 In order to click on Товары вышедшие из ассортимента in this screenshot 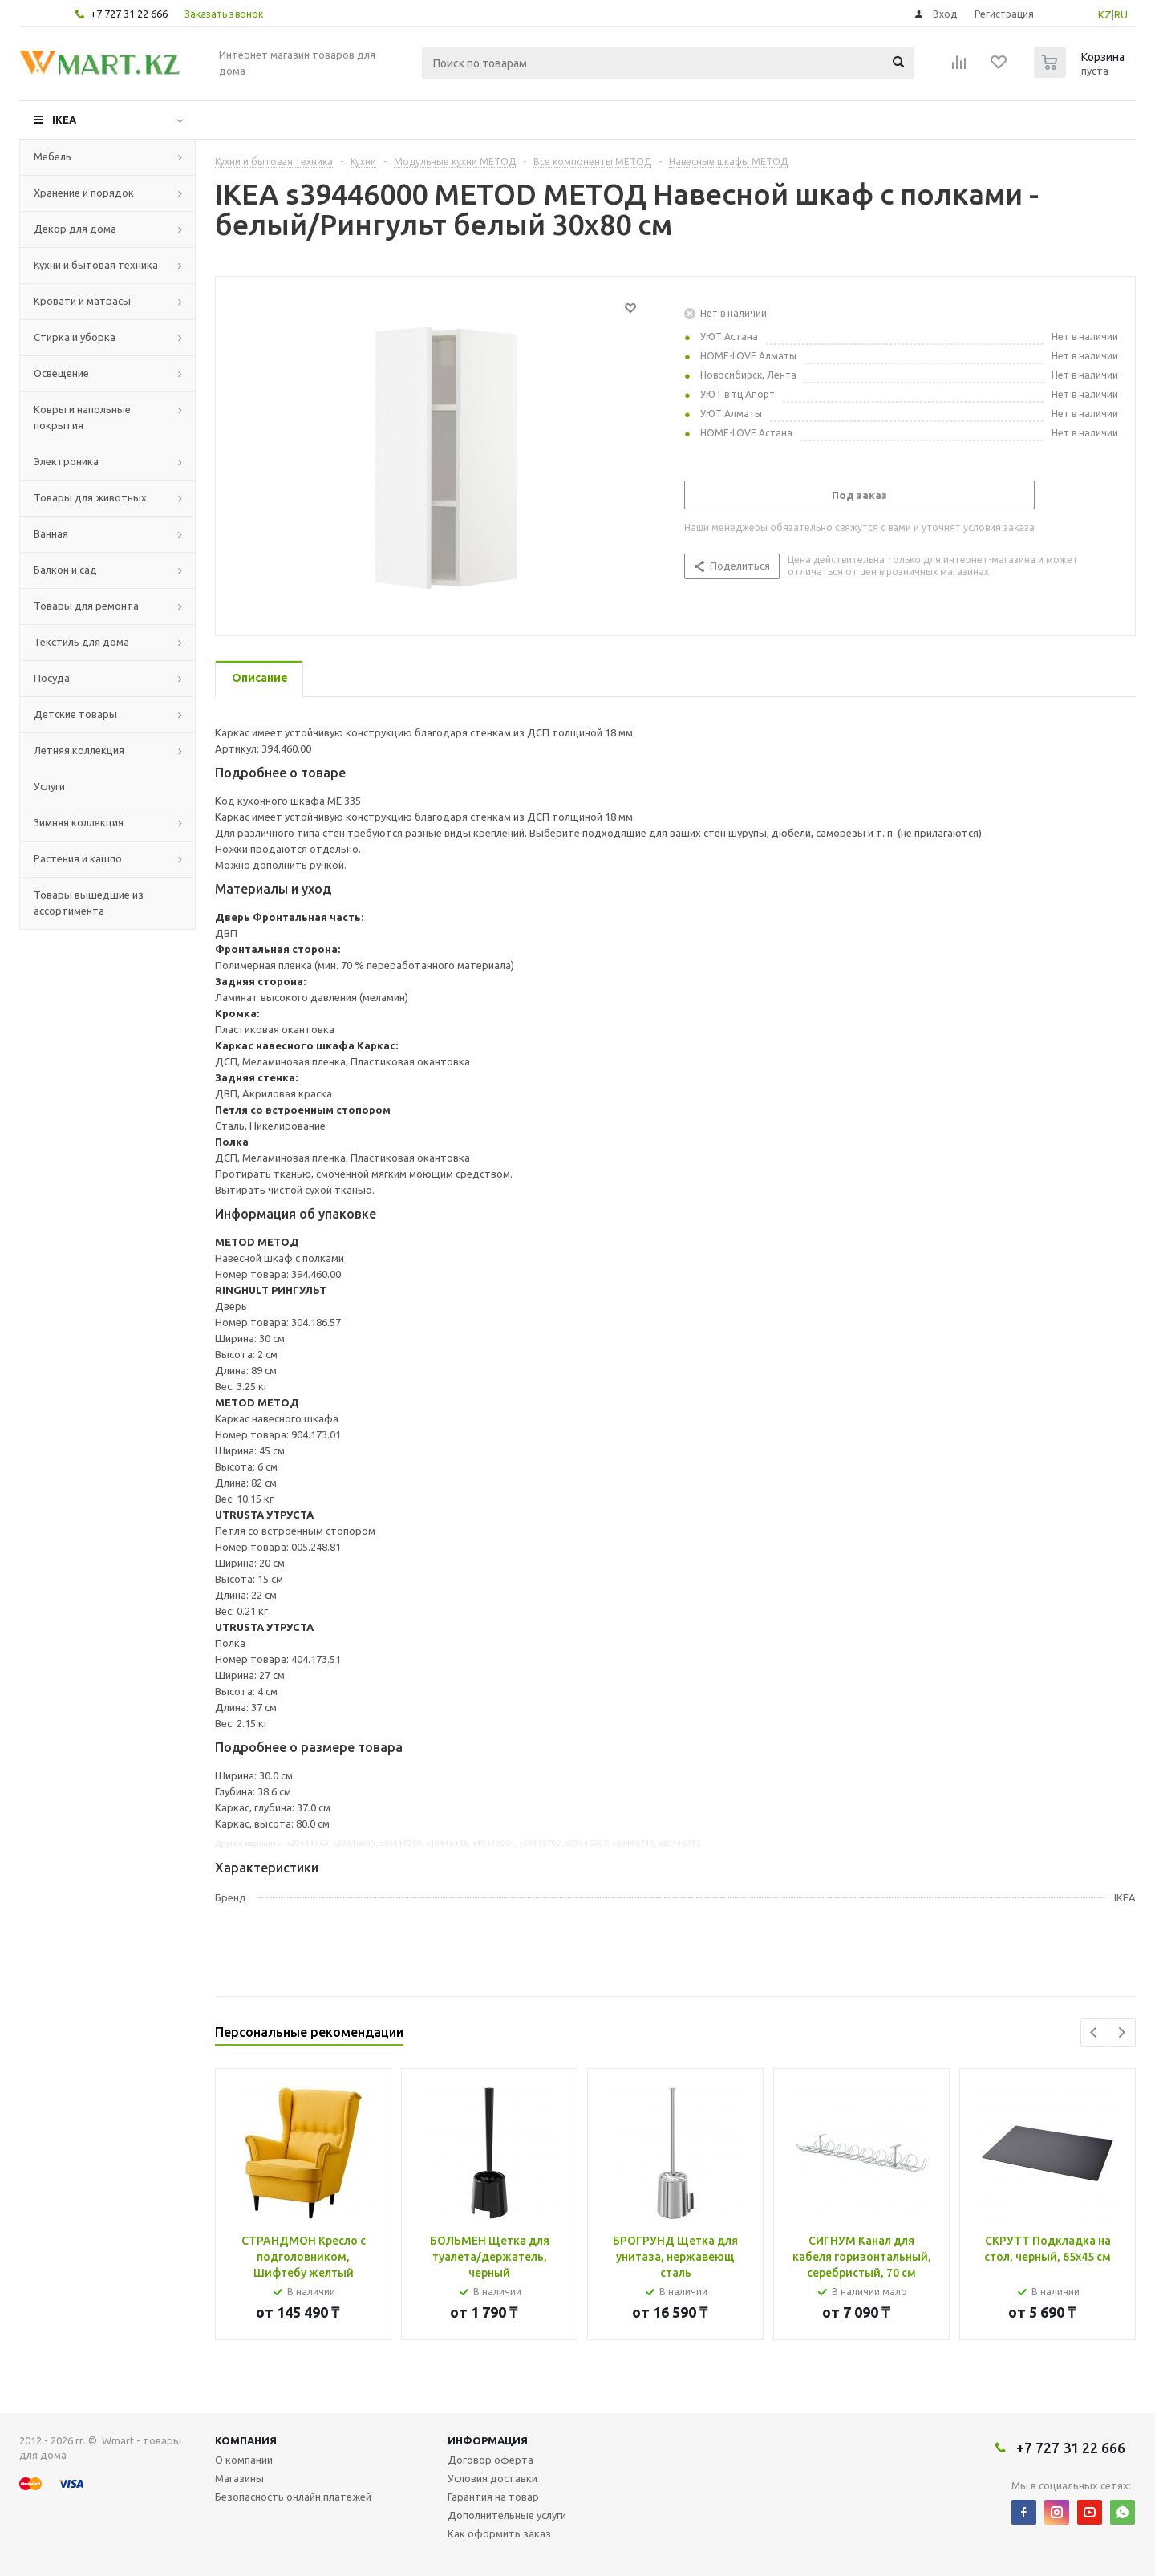, I will do `click(89, 902)`.